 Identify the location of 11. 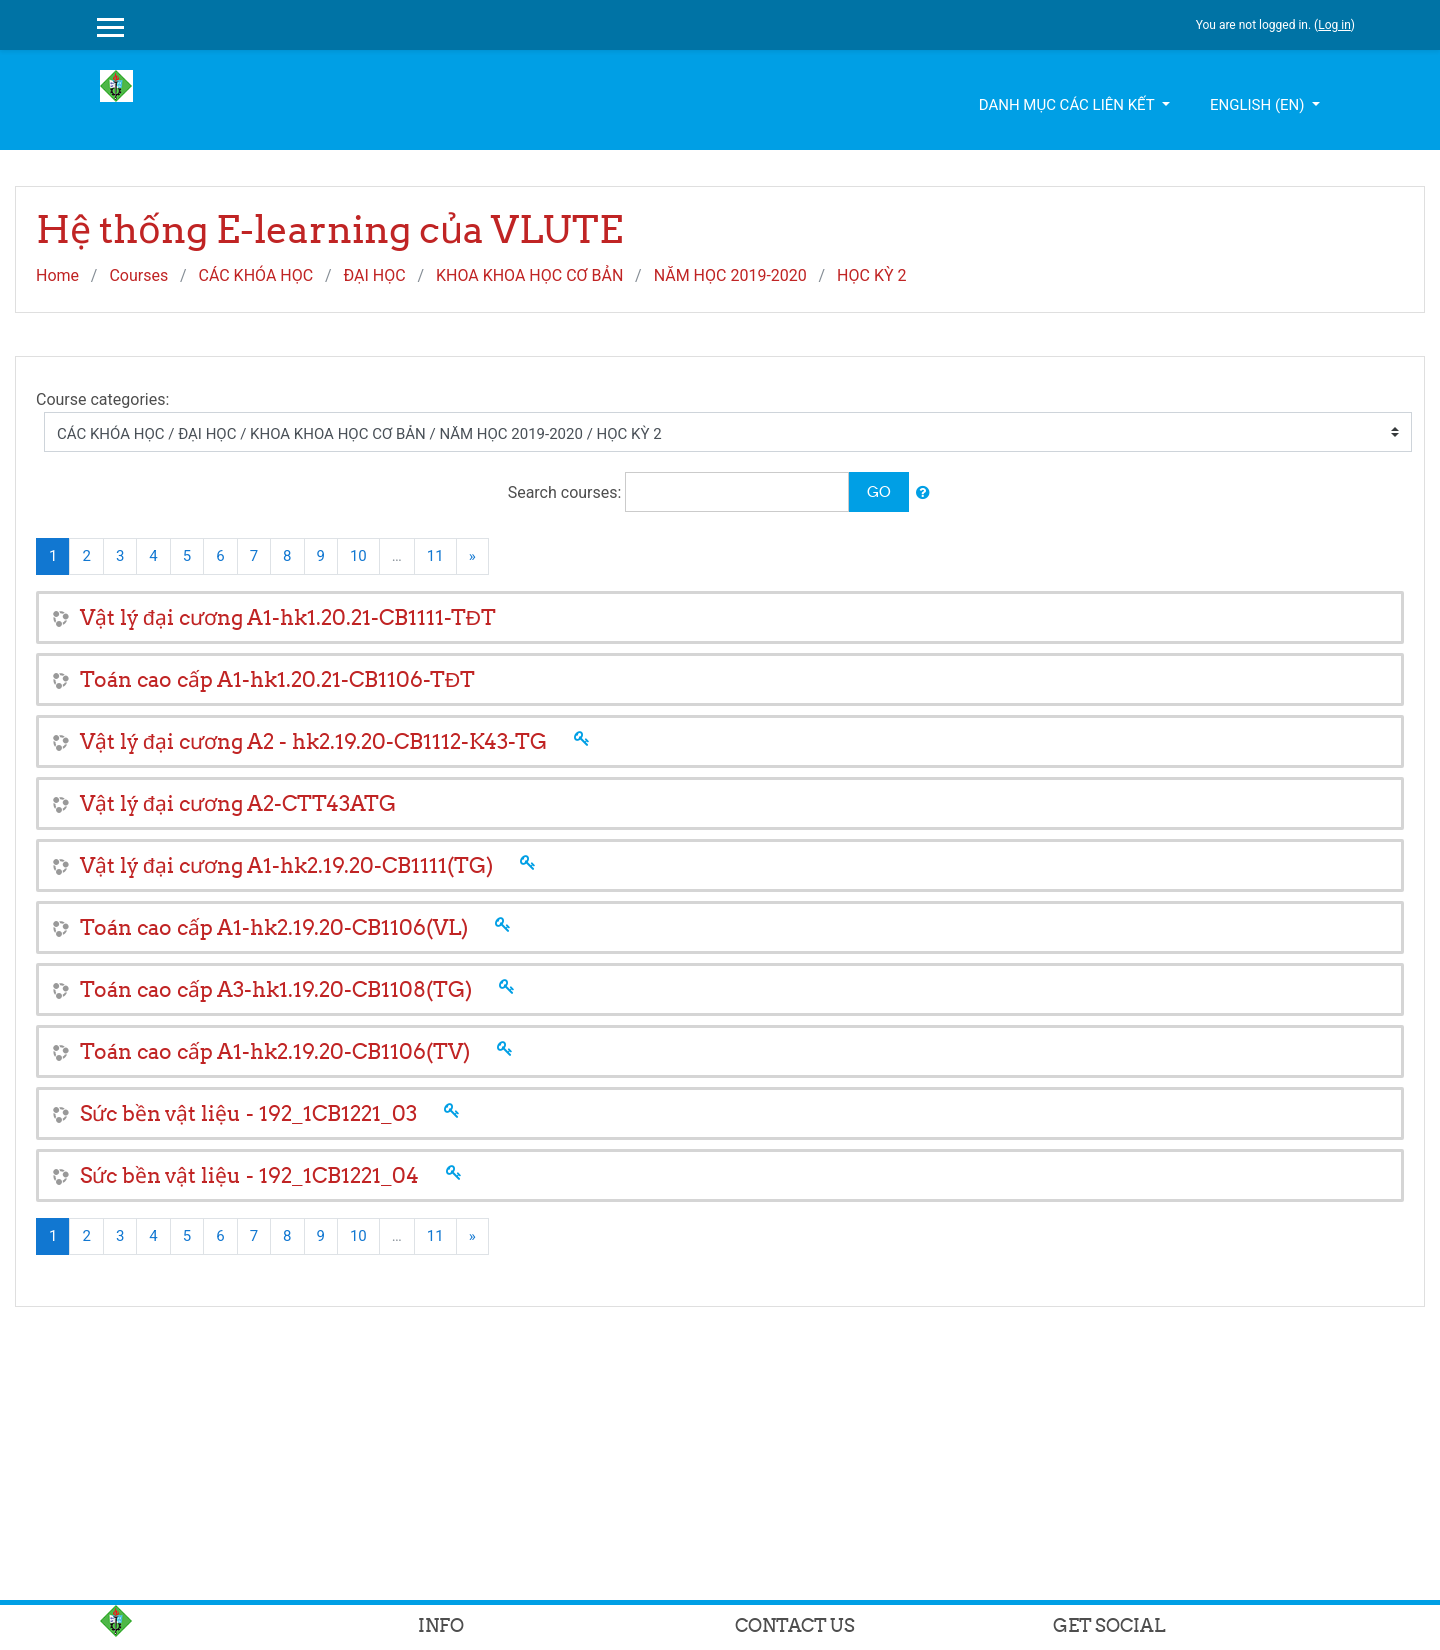
(435, 556).